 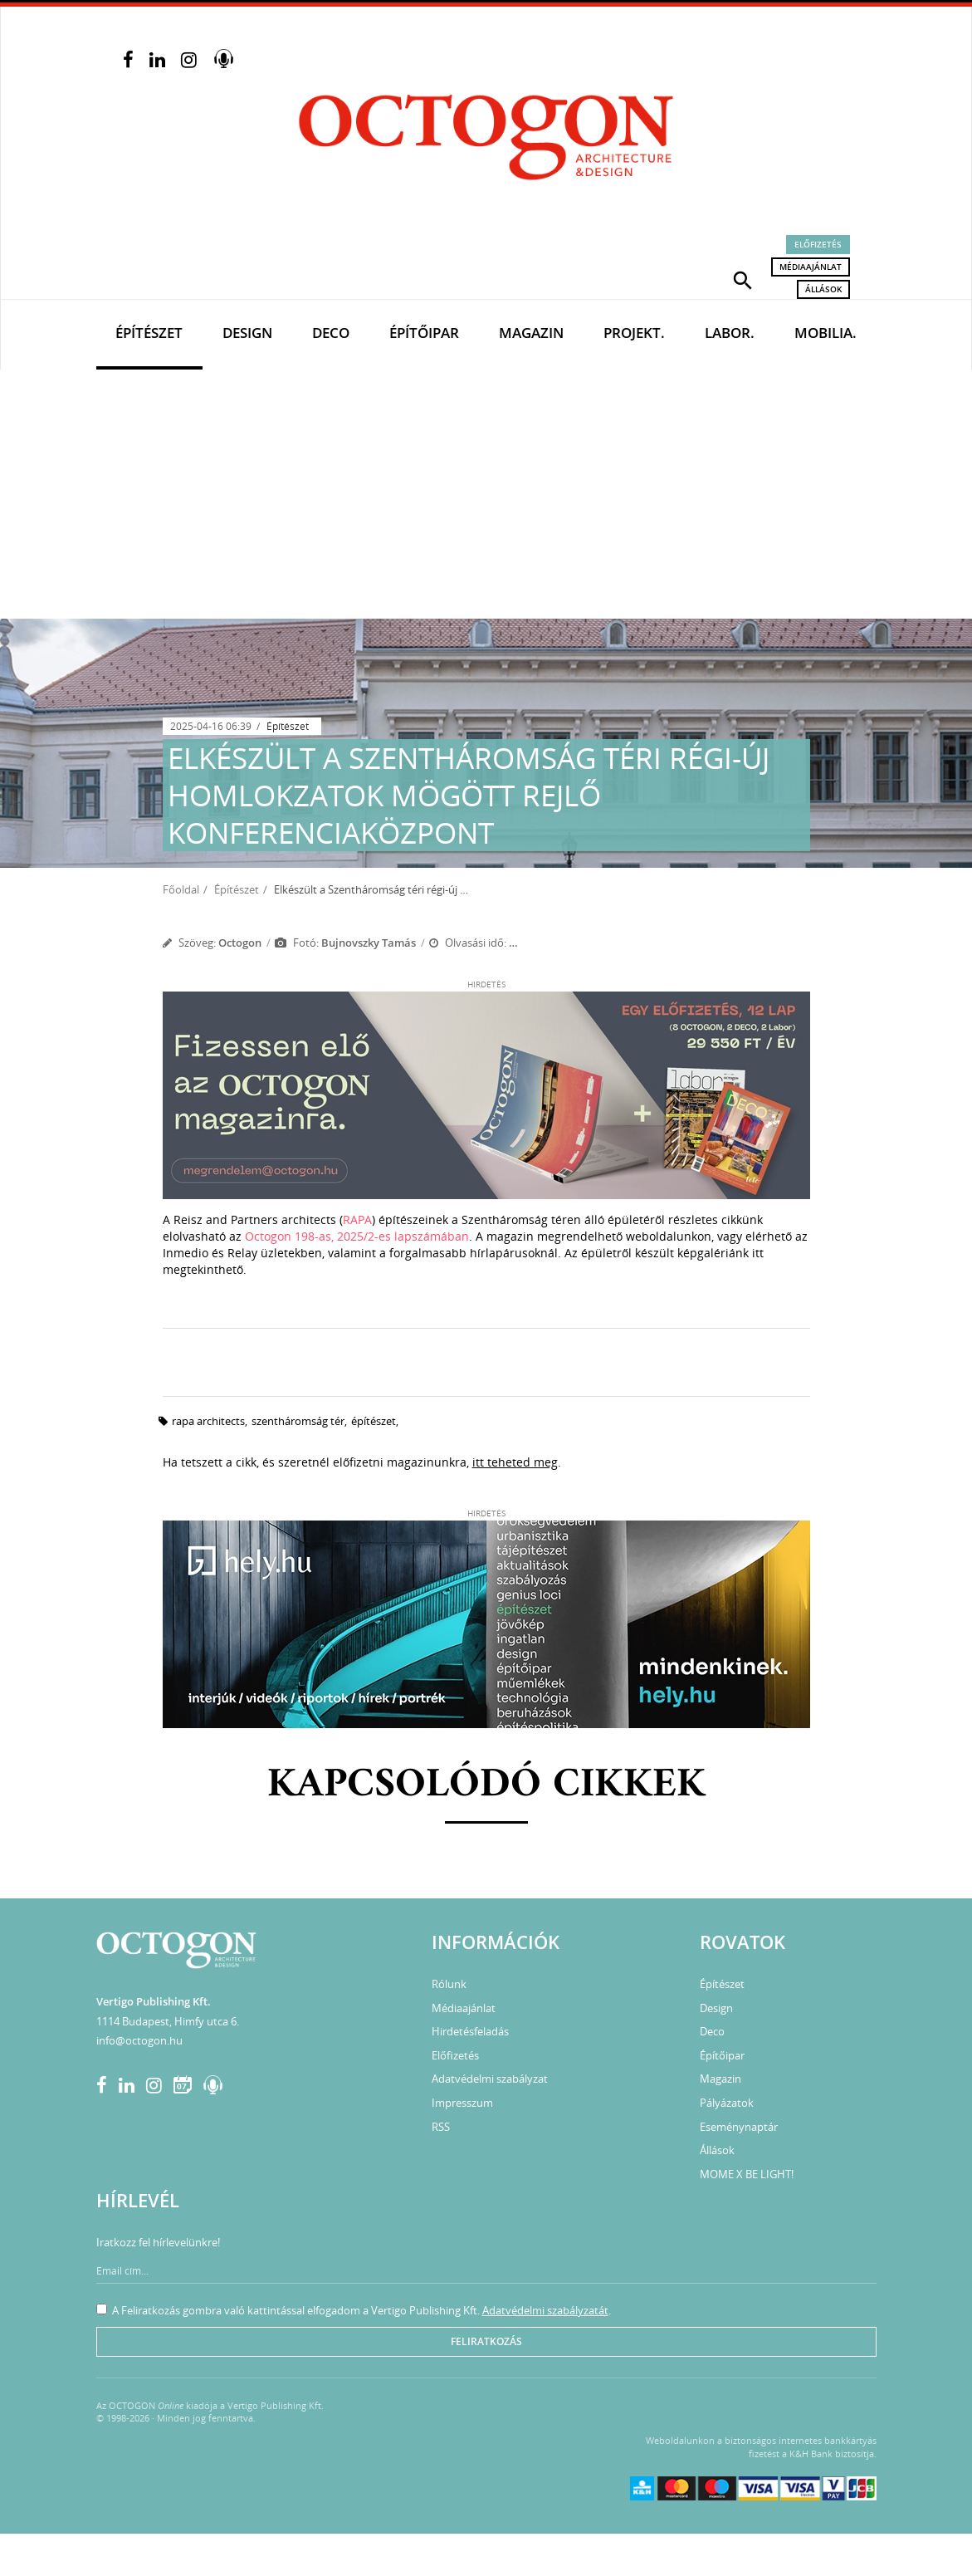 What do you see at coordinates (330, 332) in the screenshot?
I see `Deco` at bounding box center [330, 332].